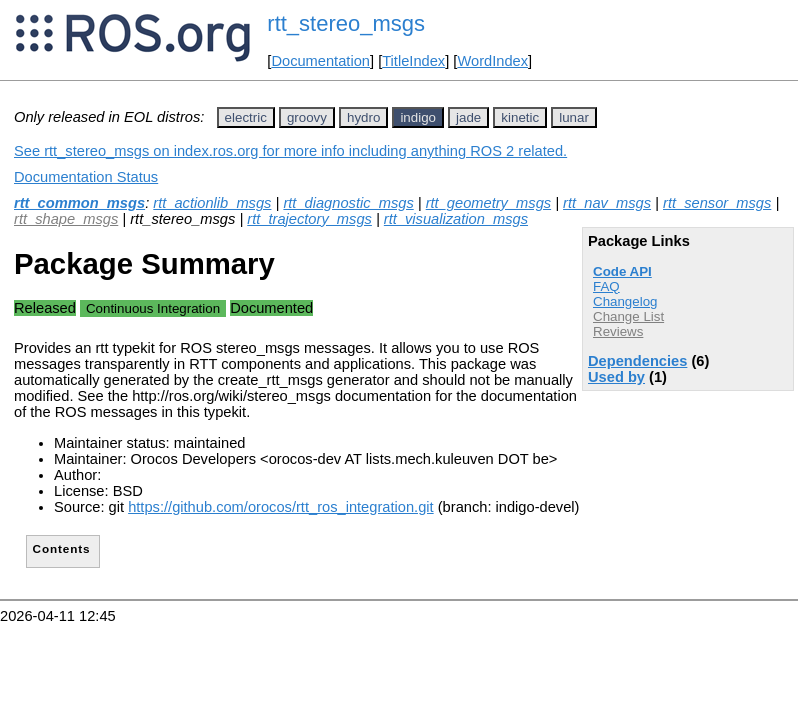 This screenshot has height=720, width=798. What do you see at coordinates (86, 177) in the screenshot?
I see `Documentation Status` at bounding box center [86, 177].